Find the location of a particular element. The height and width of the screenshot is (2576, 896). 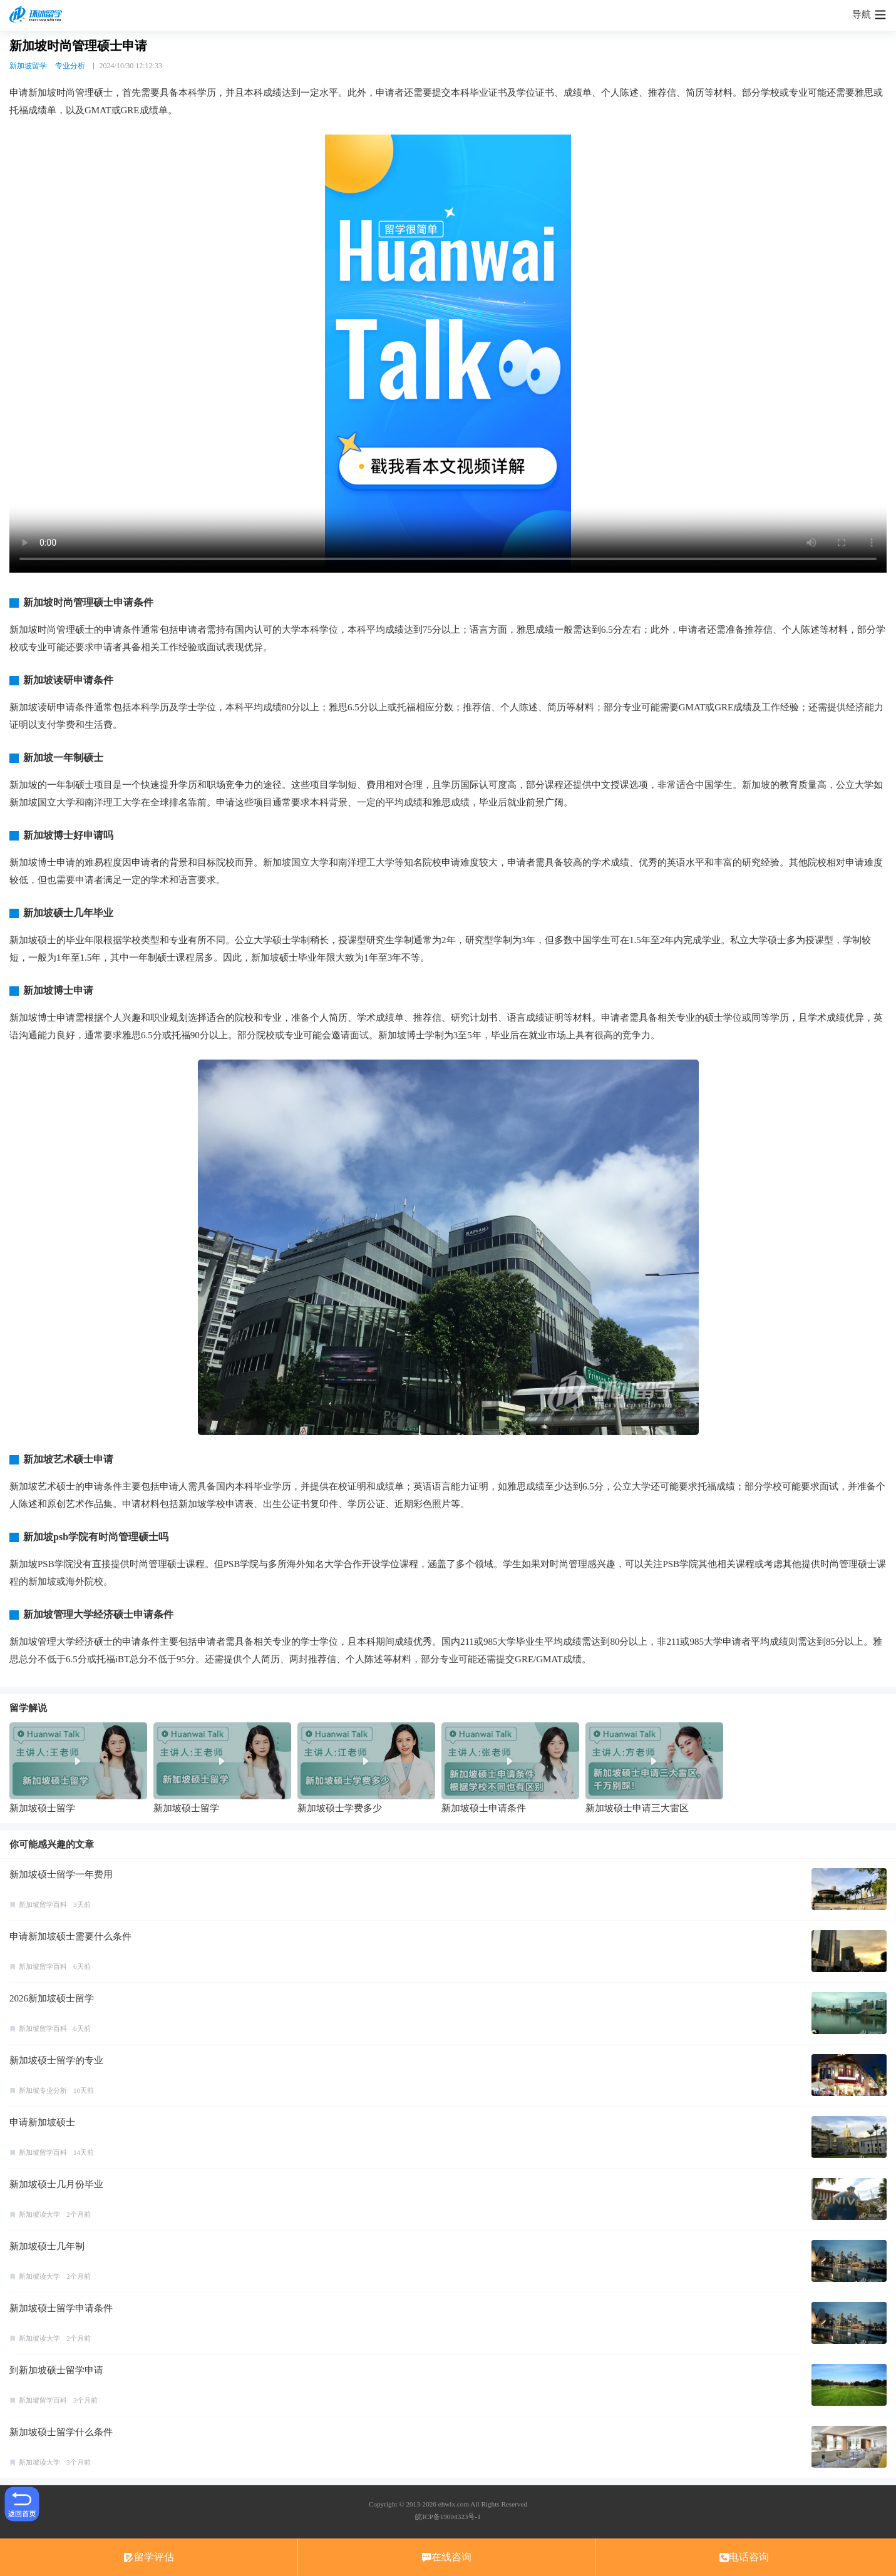

申请新加坡硕士 is located at coordinates (42, 2122).